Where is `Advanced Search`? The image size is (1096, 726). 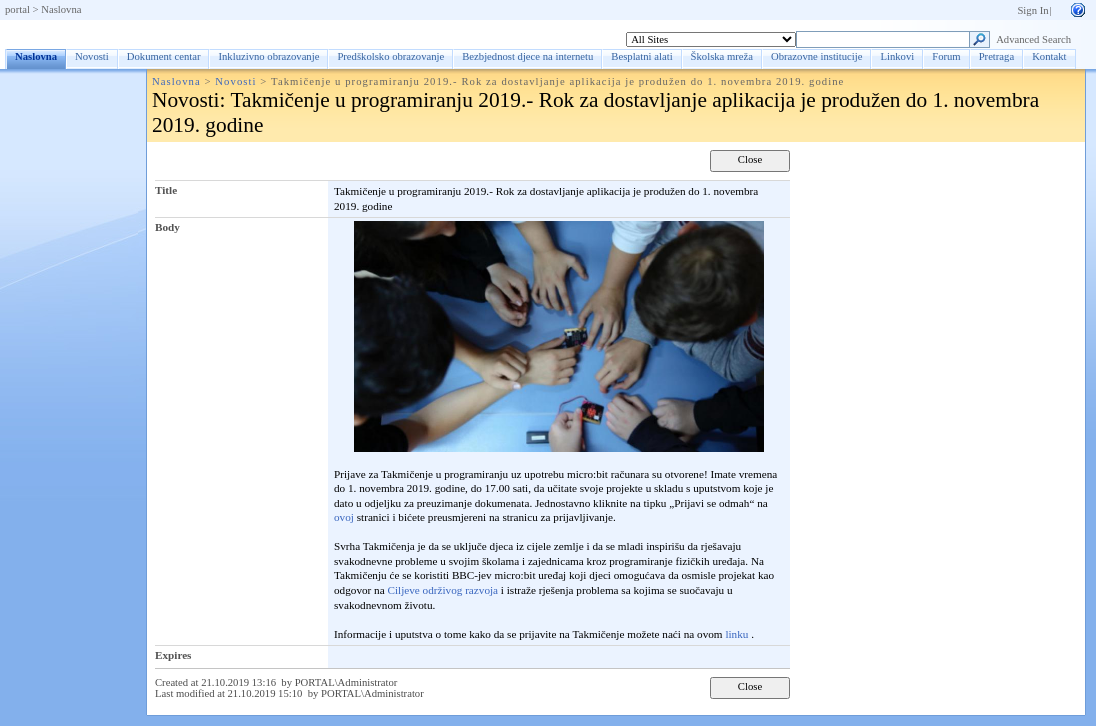
Advanced Search is located at coordinates (1033, 39).